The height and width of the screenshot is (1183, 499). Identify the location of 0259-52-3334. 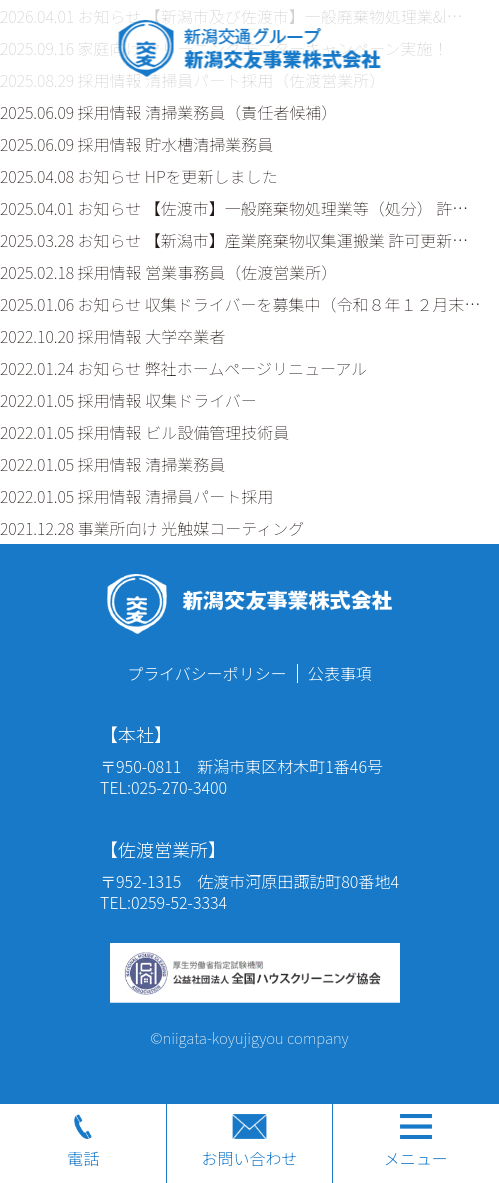
(179, 902).